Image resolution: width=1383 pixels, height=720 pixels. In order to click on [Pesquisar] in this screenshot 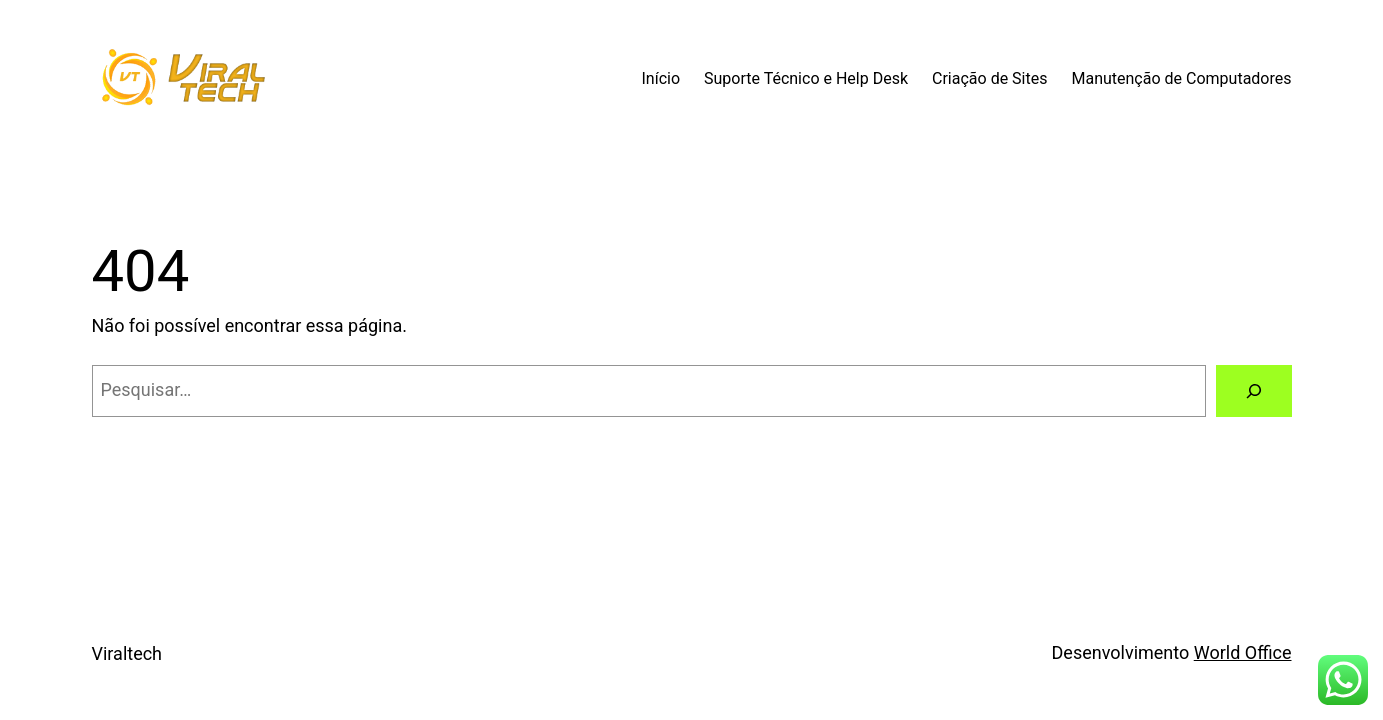, I will do `click(1254, 391)`.